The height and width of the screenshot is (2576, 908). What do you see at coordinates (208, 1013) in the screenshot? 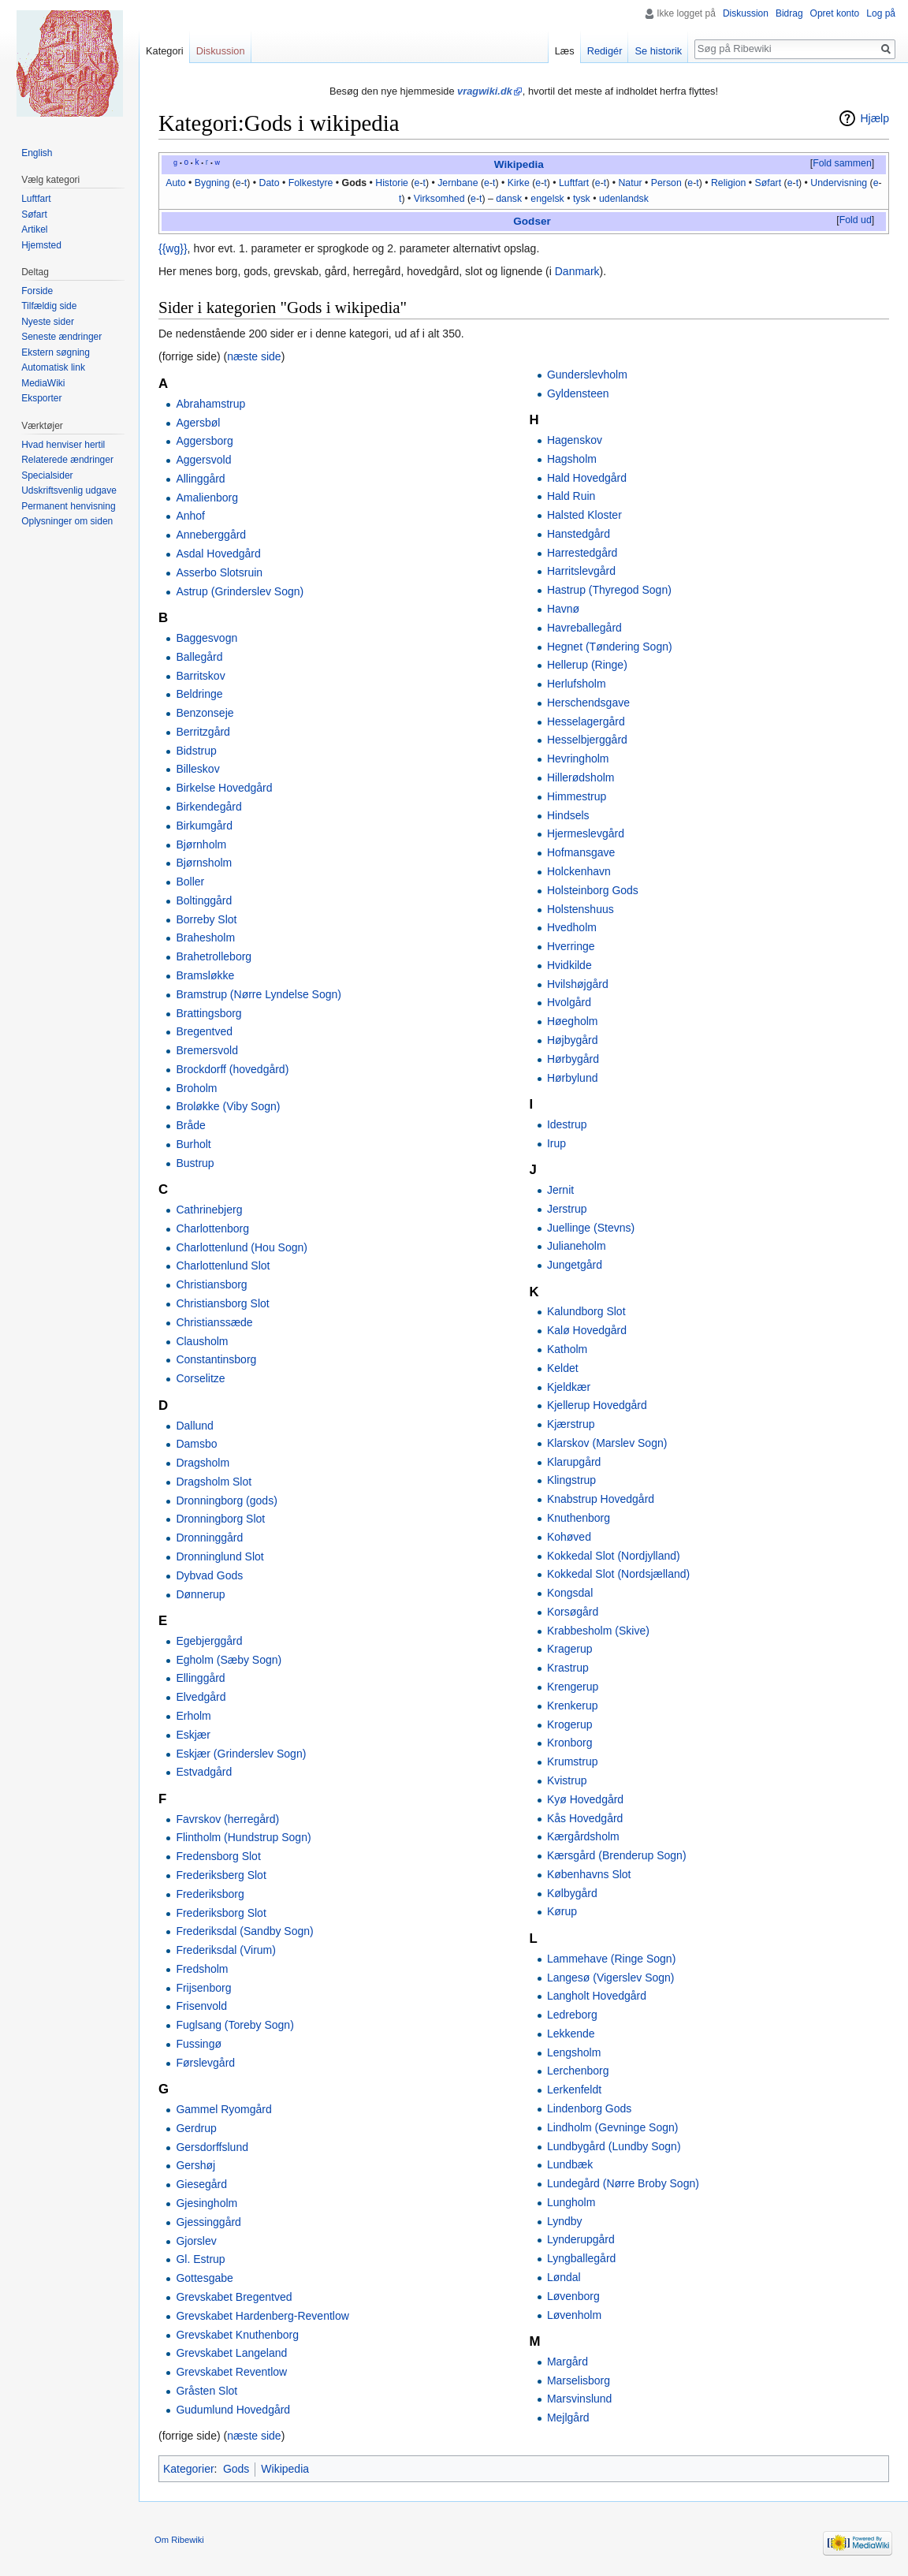
I see `Brattingsborg` at bounding box center [208, 1013].